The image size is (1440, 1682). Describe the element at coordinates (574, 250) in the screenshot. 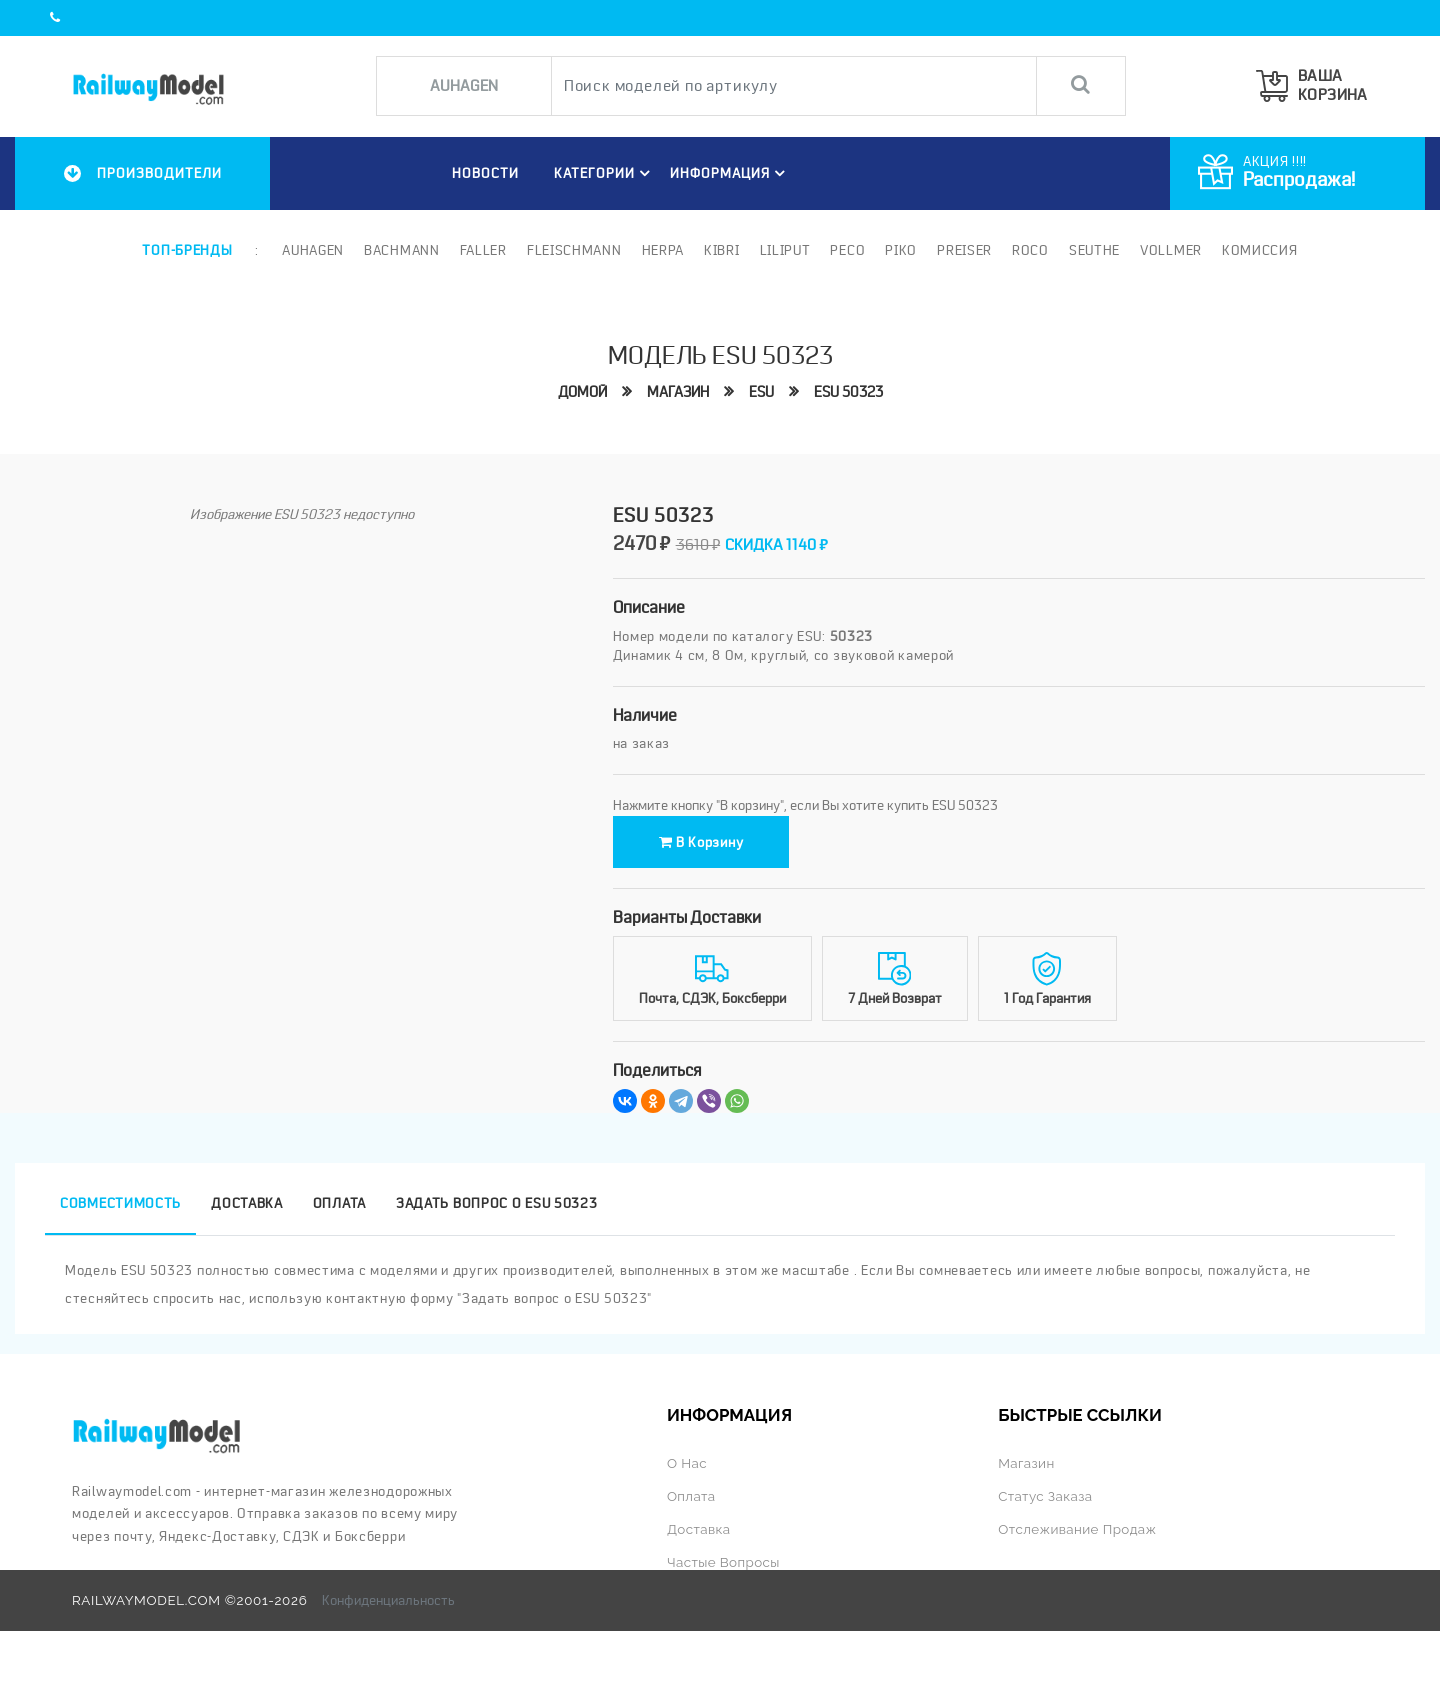

I see `Fleischmann` at that location.